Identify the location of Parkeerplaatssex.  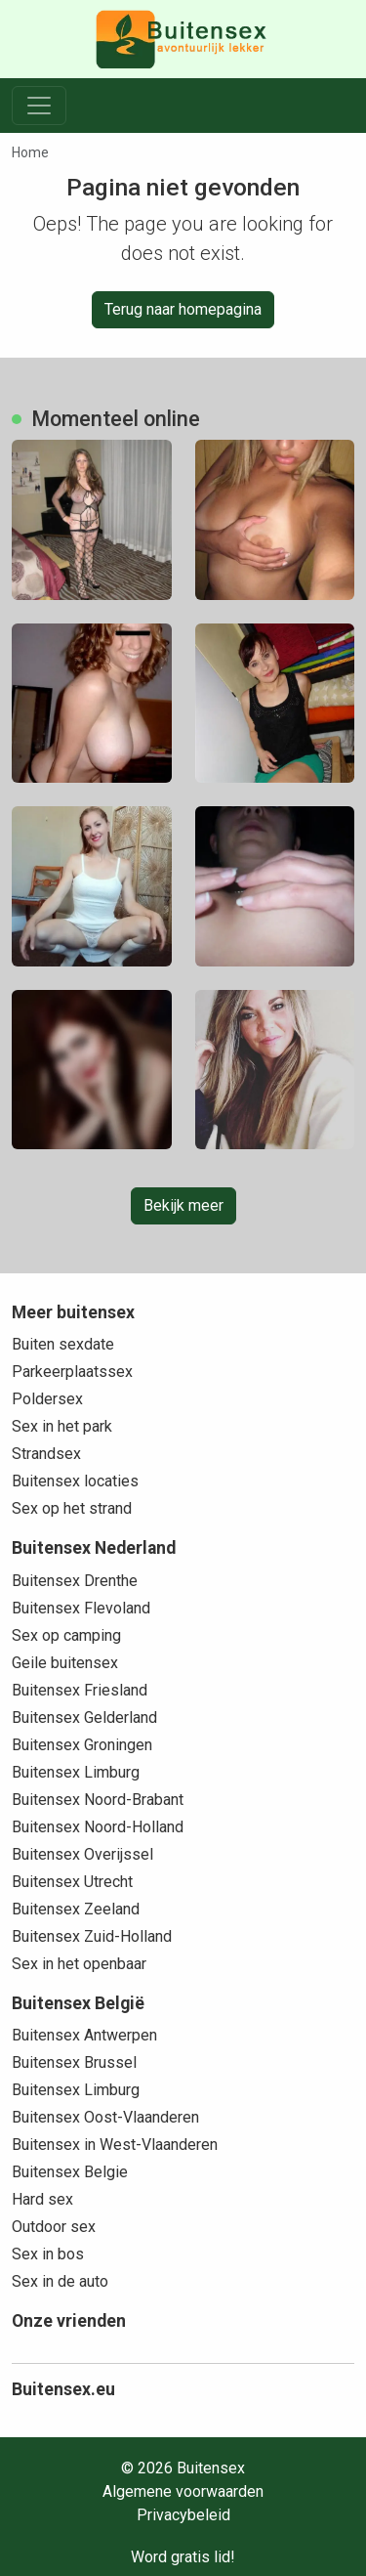
(72, 1371).